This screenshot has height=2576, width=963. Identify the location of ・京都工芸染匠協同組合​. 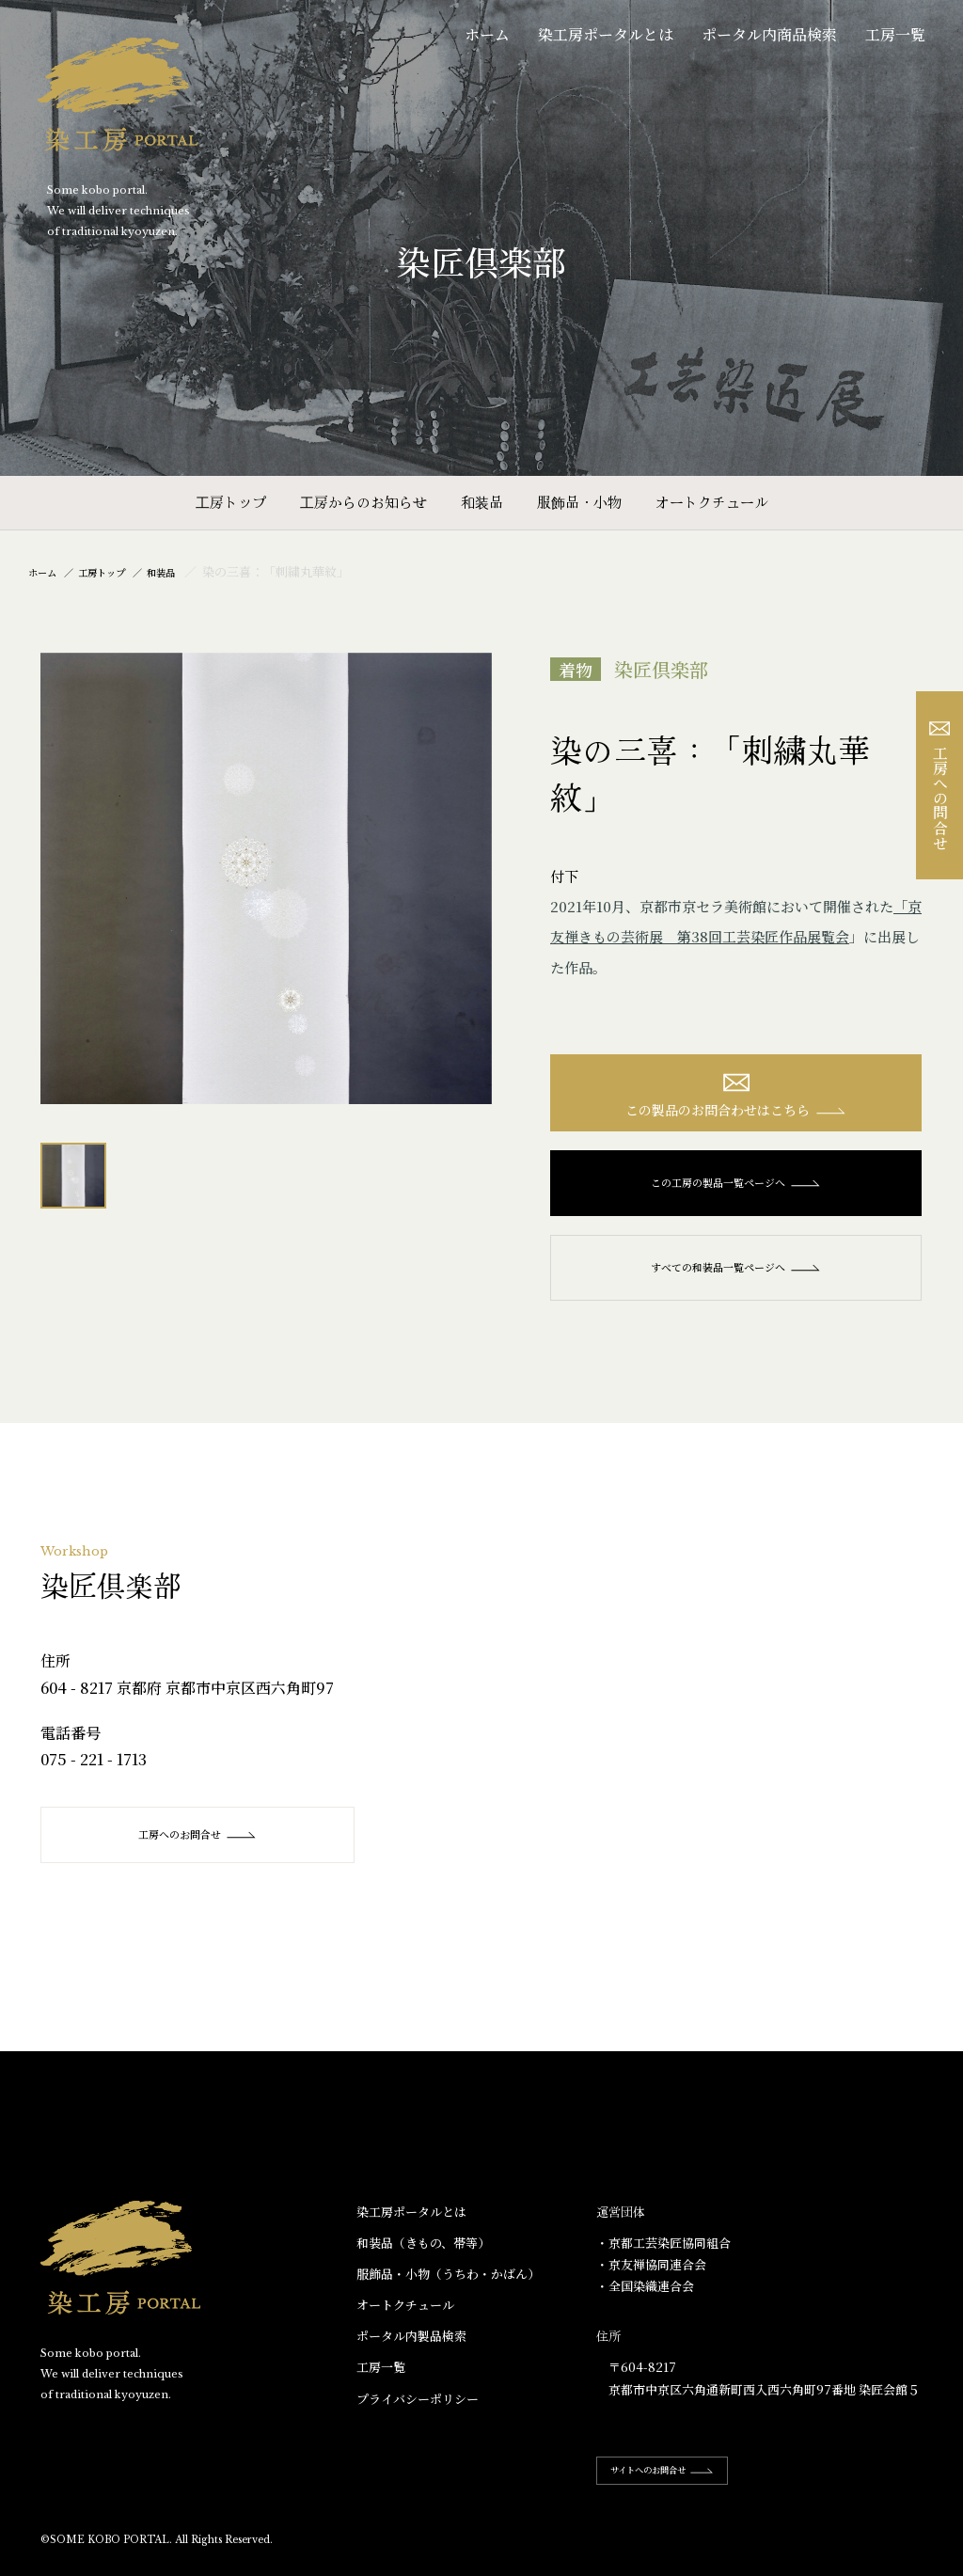
(663, 2254).